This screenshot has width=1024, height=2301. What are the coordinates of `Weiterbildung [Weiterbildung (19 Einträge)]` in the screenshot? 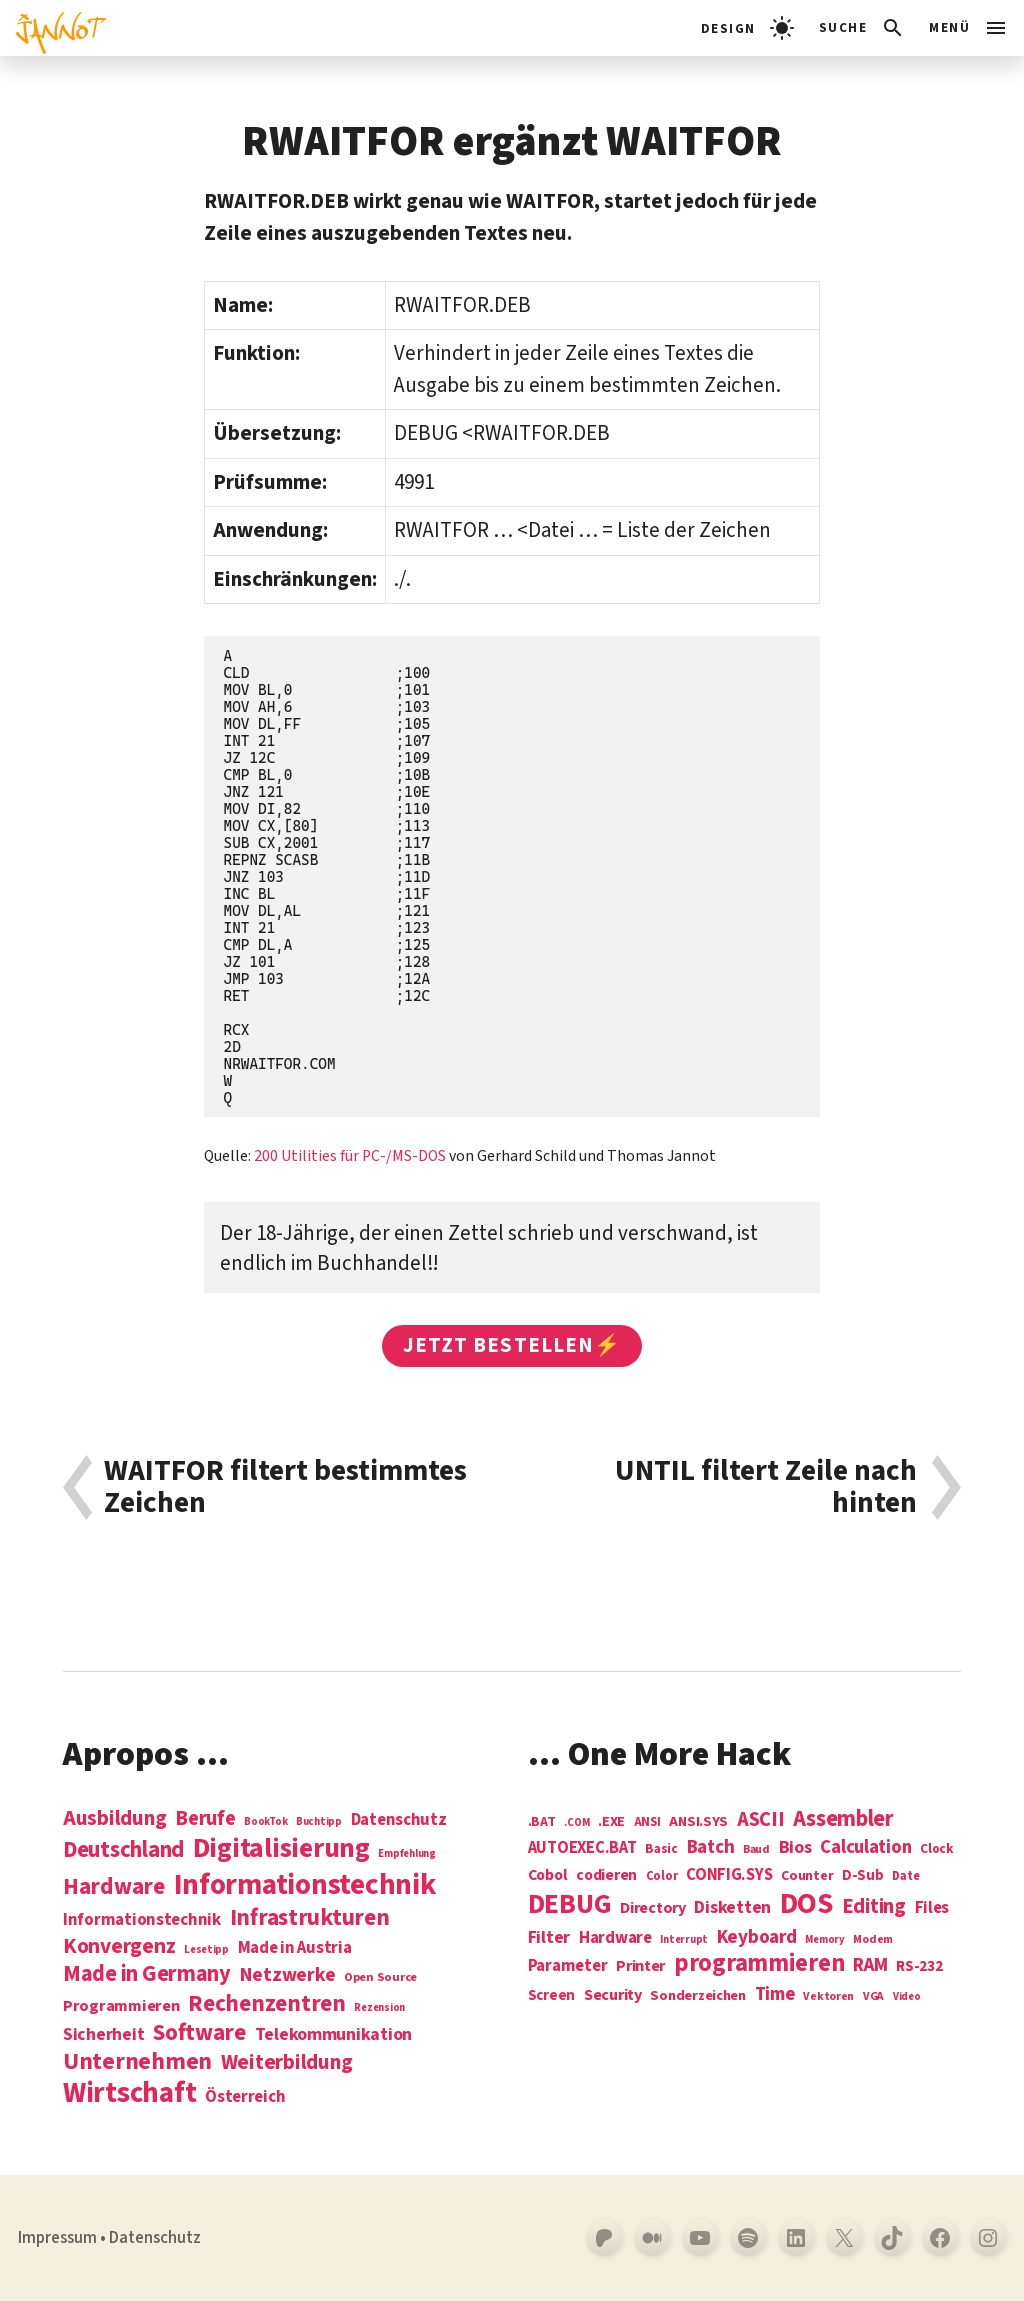 It's located at (287, 2062).